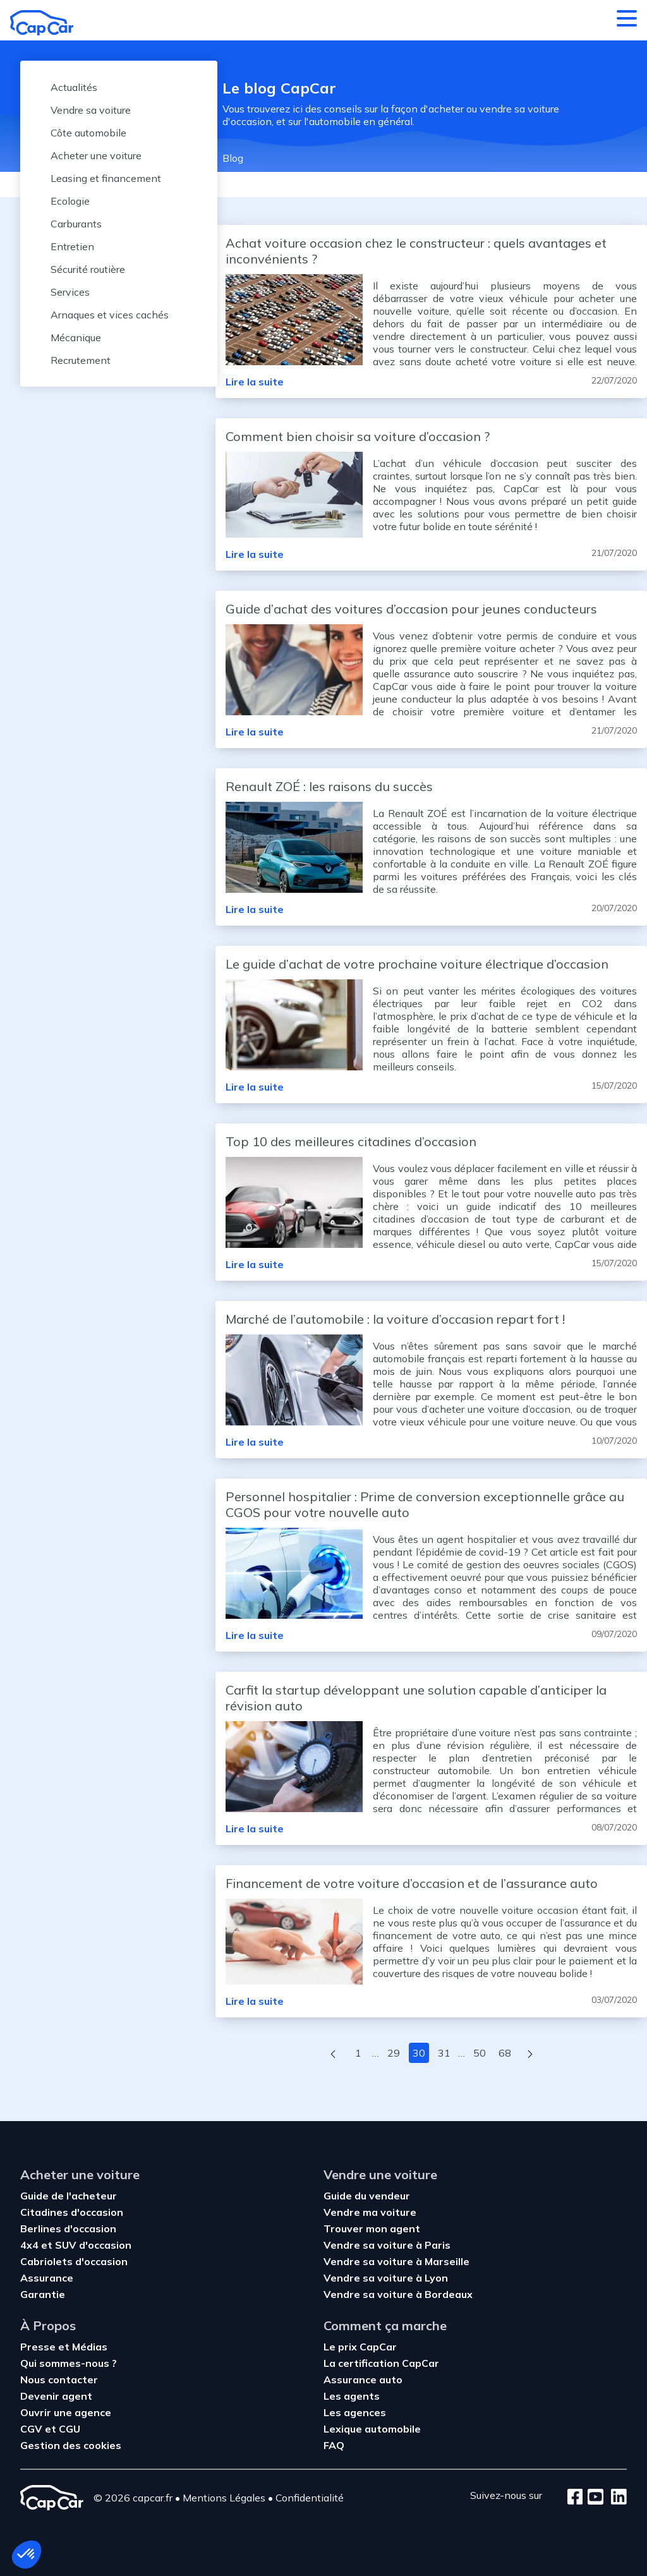  I want to click on [Retour à l’accueil], so click(41, 22).